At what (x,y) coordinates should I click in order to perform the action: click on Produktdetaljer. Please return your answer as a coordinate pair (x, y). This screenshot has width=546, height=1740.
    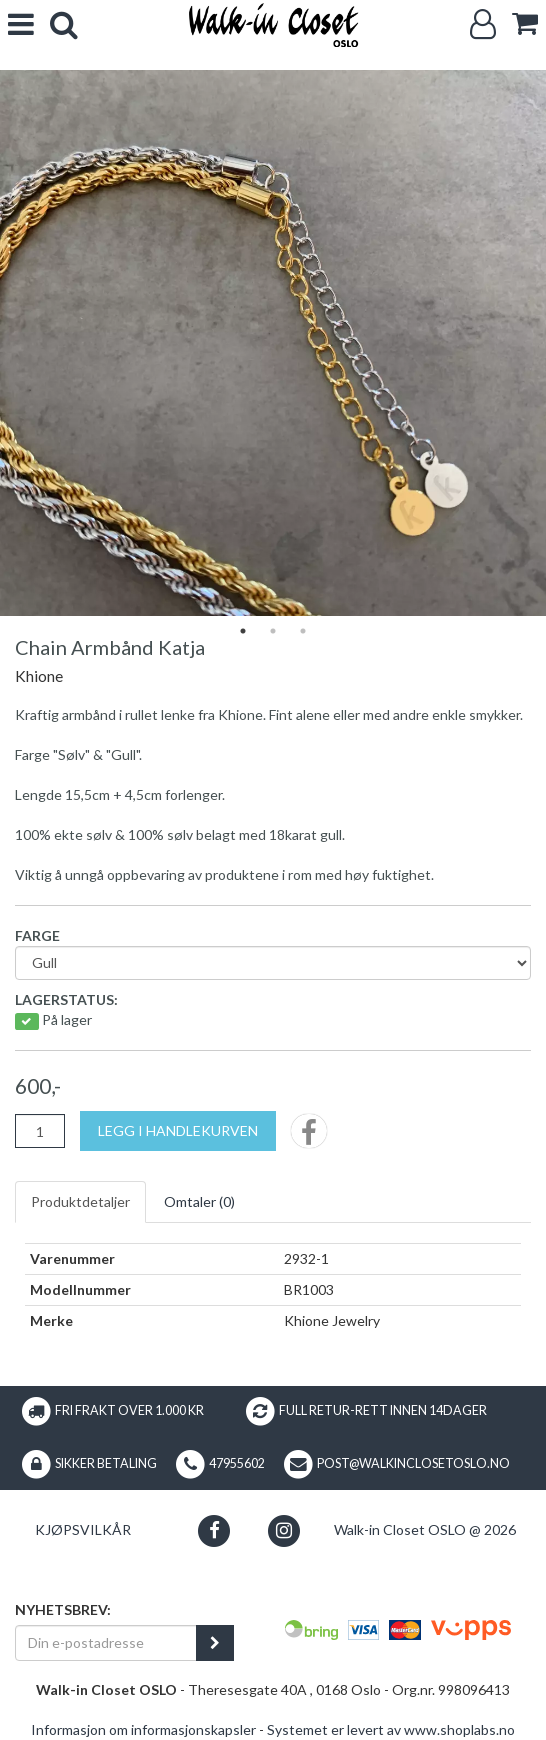
    Looking at the image, I should click on (80, 1201).